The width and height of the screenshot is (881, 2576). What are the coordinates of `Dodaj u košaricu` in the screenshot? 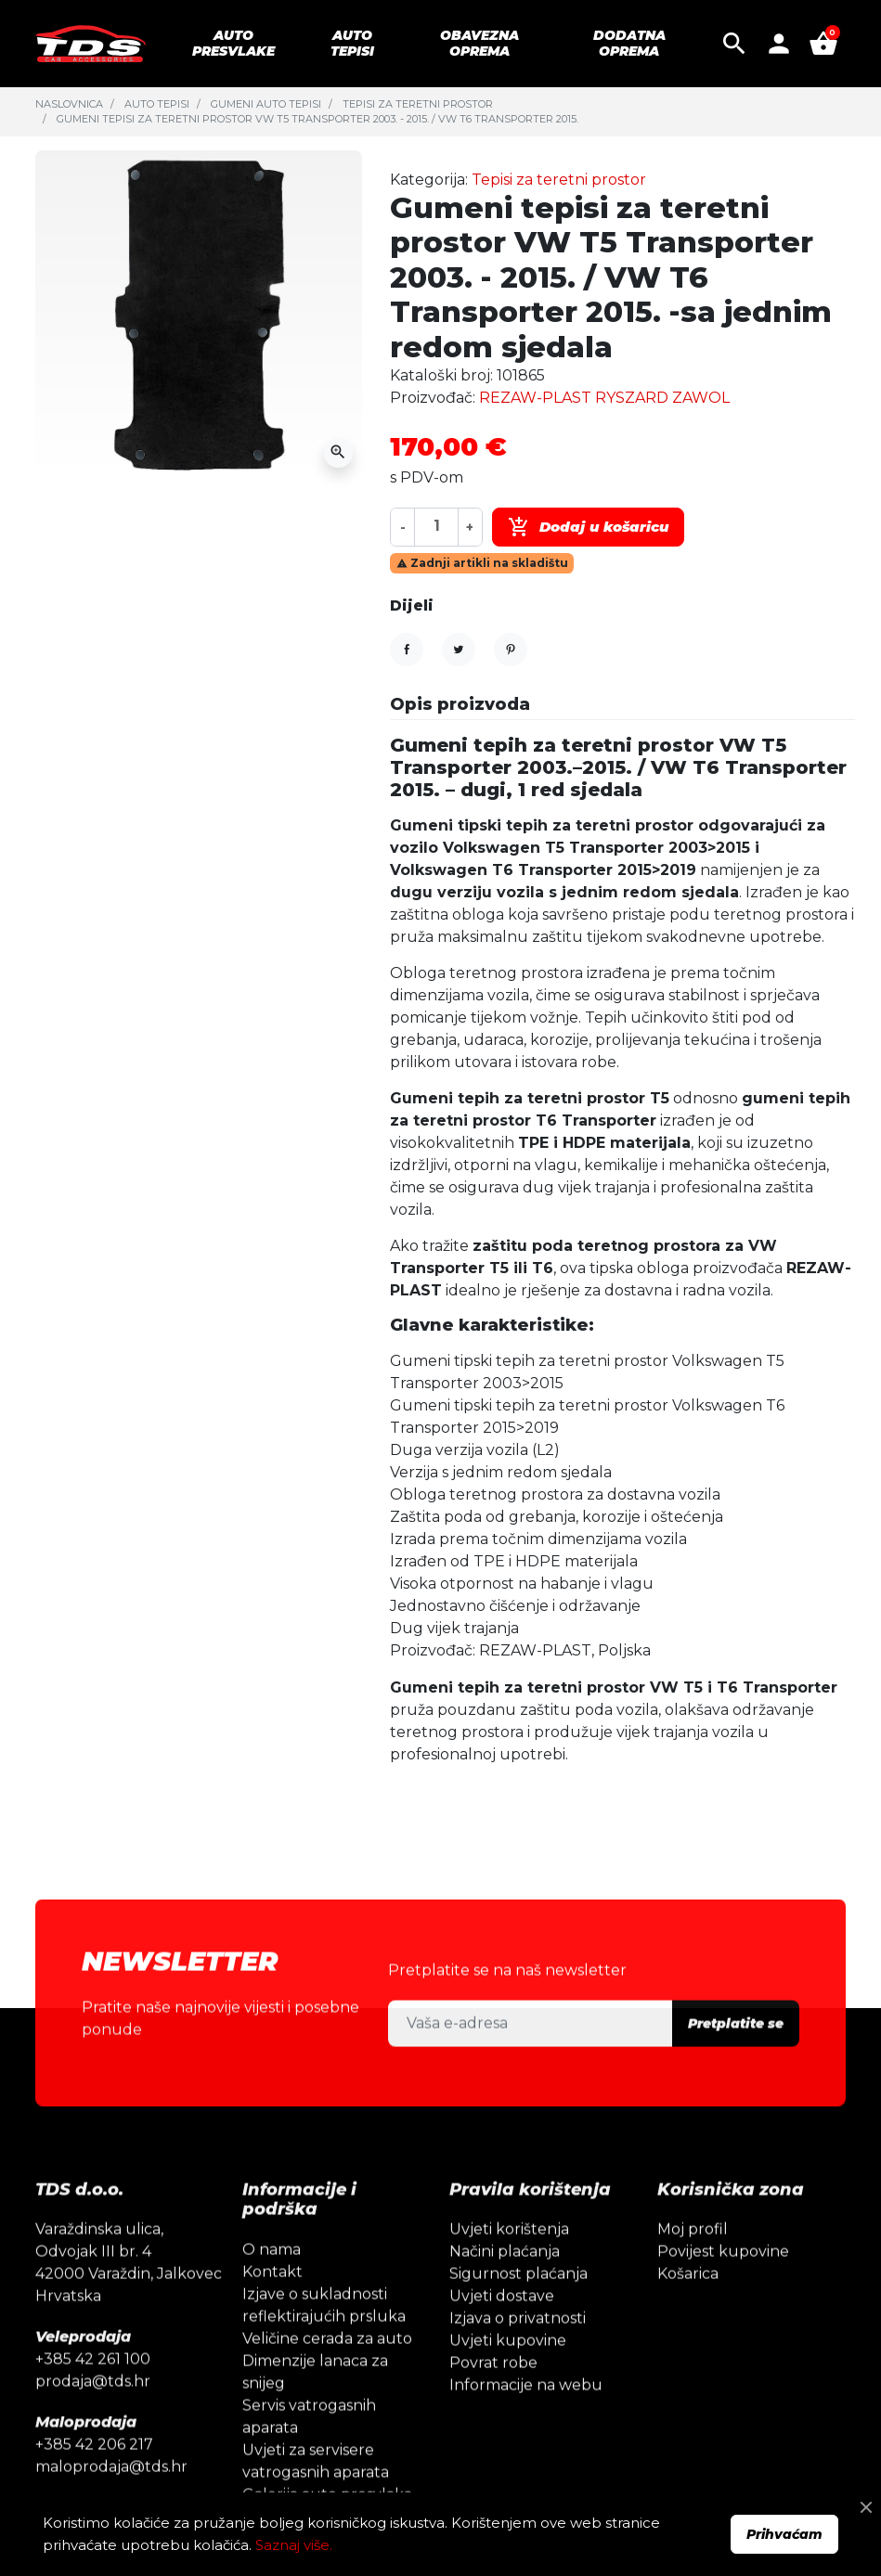 It's located at (588, 527).